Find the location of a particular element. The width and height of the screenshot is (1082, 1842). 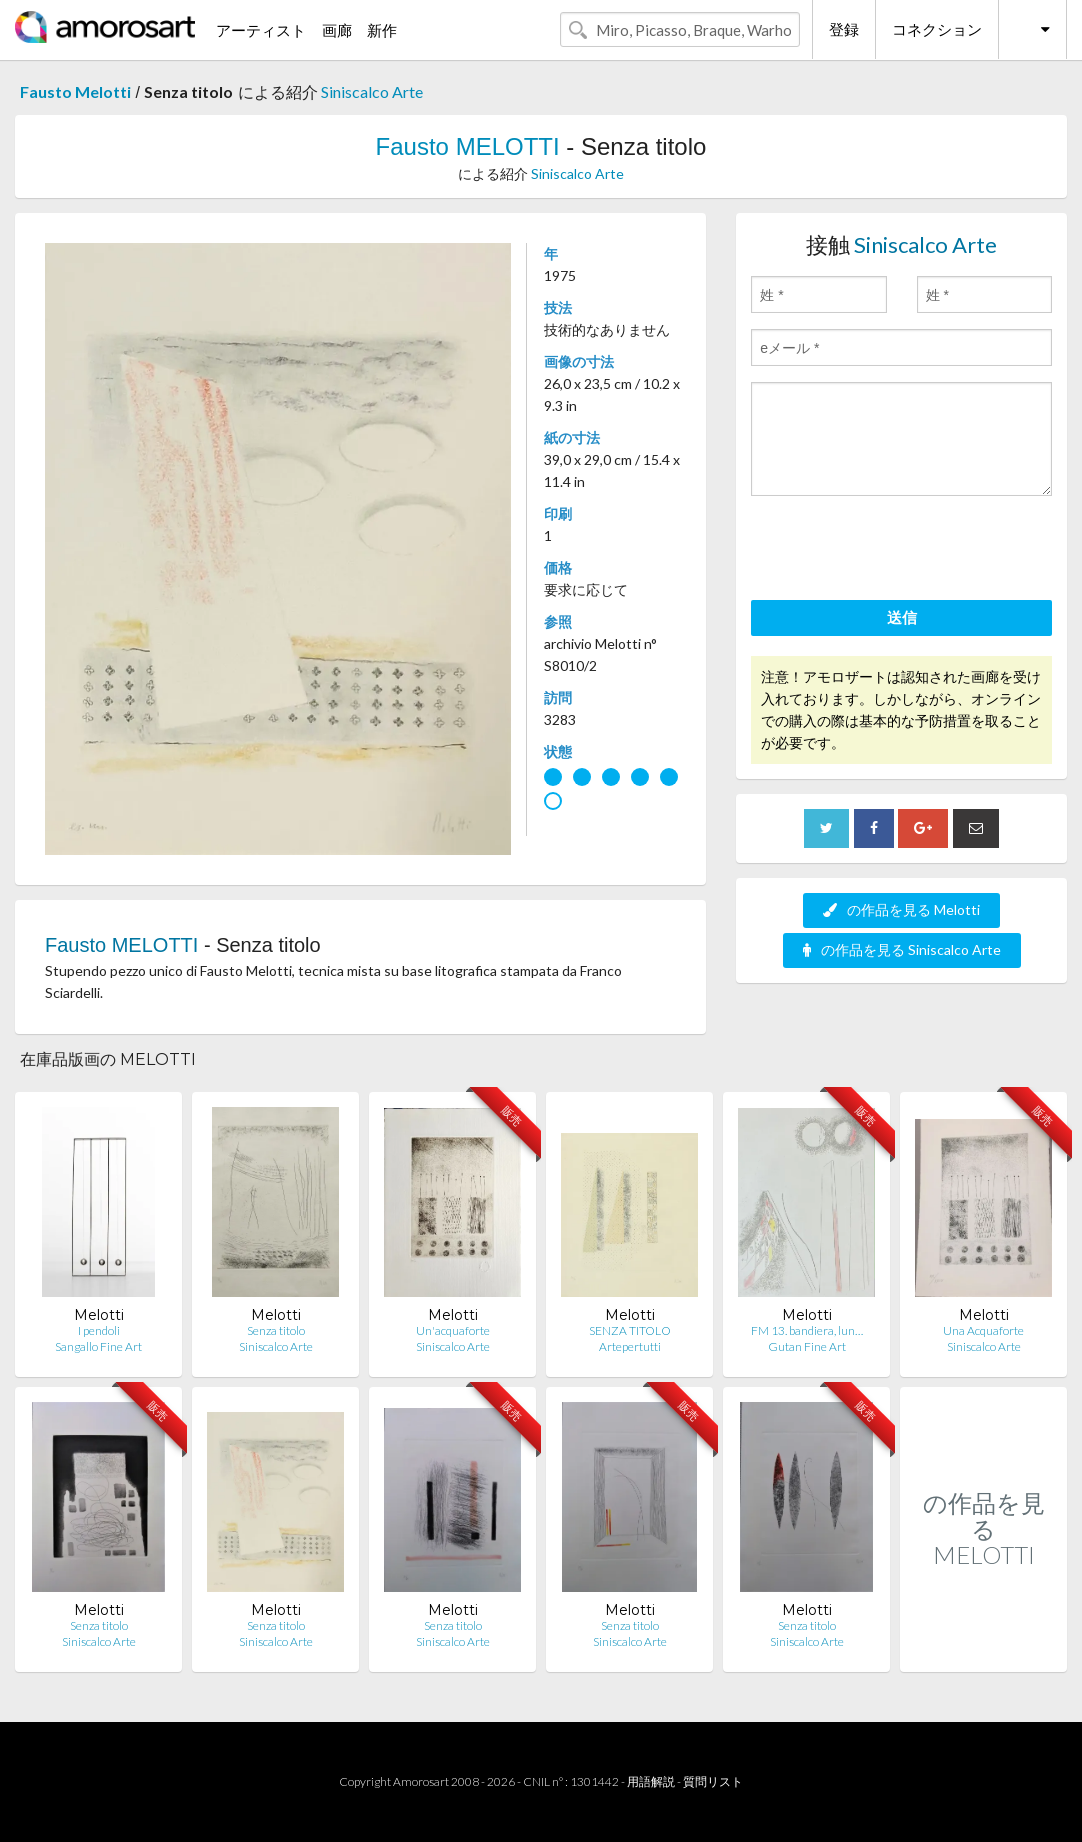

新作 is located at coordinates (382, 30).